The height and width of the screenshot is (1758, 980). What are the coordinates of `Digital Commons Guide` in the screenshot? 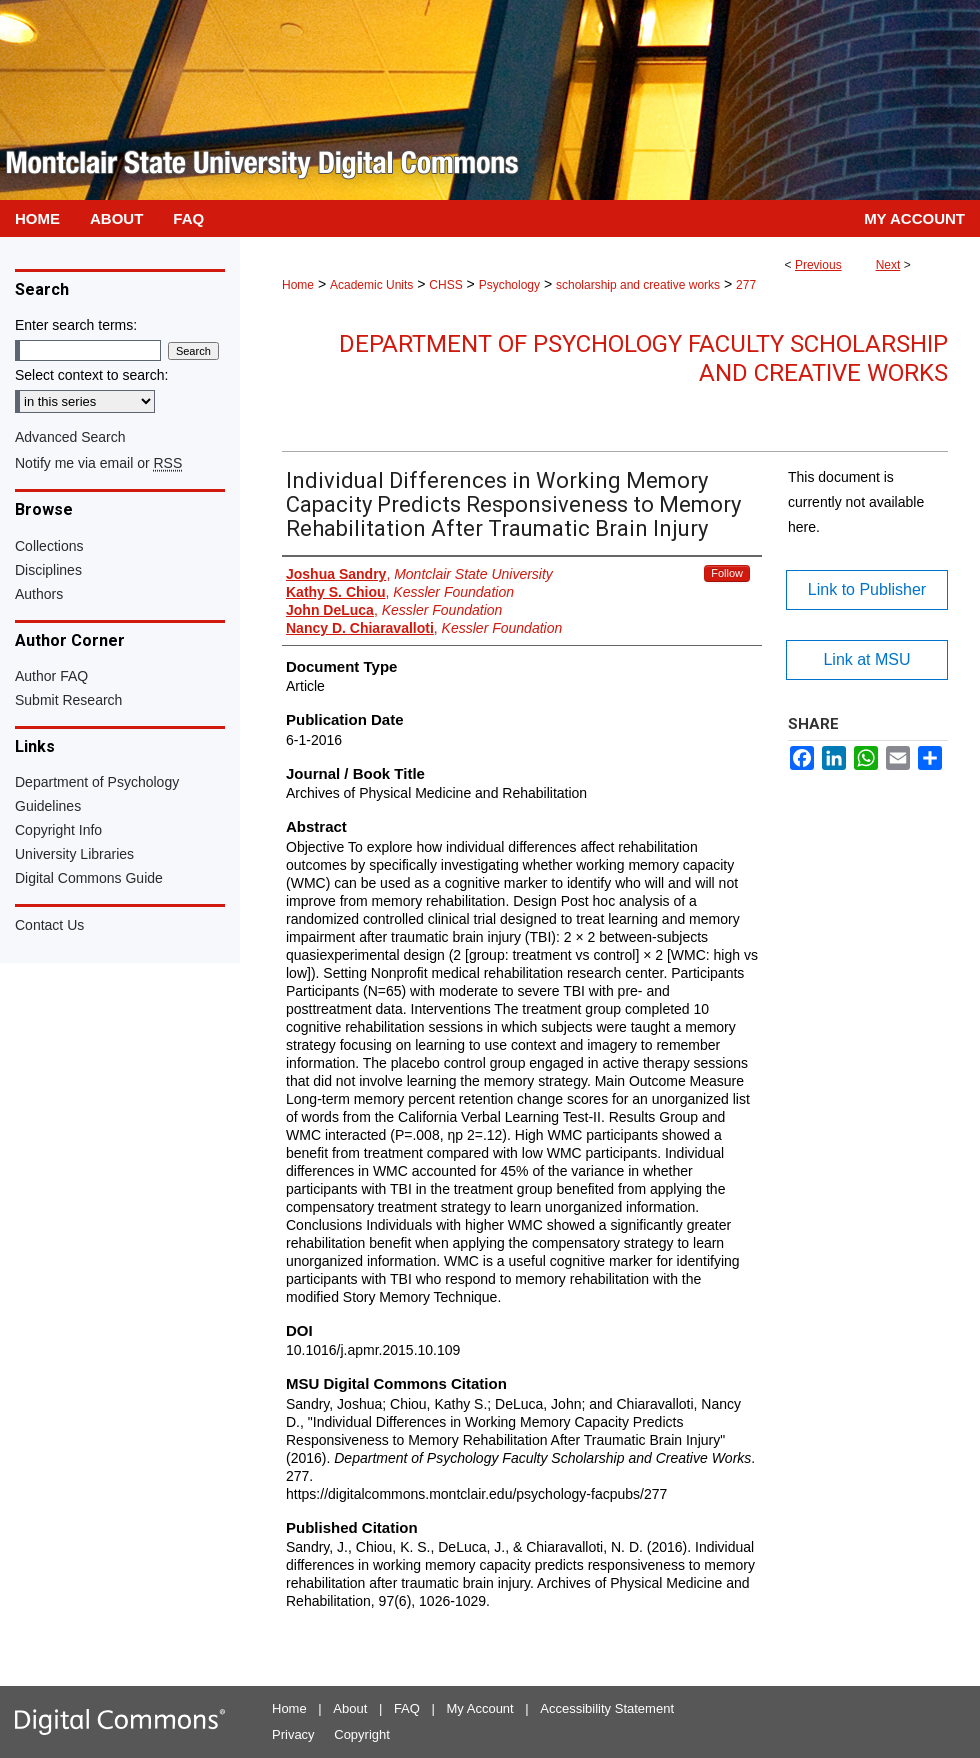 It's located at (89, 878).